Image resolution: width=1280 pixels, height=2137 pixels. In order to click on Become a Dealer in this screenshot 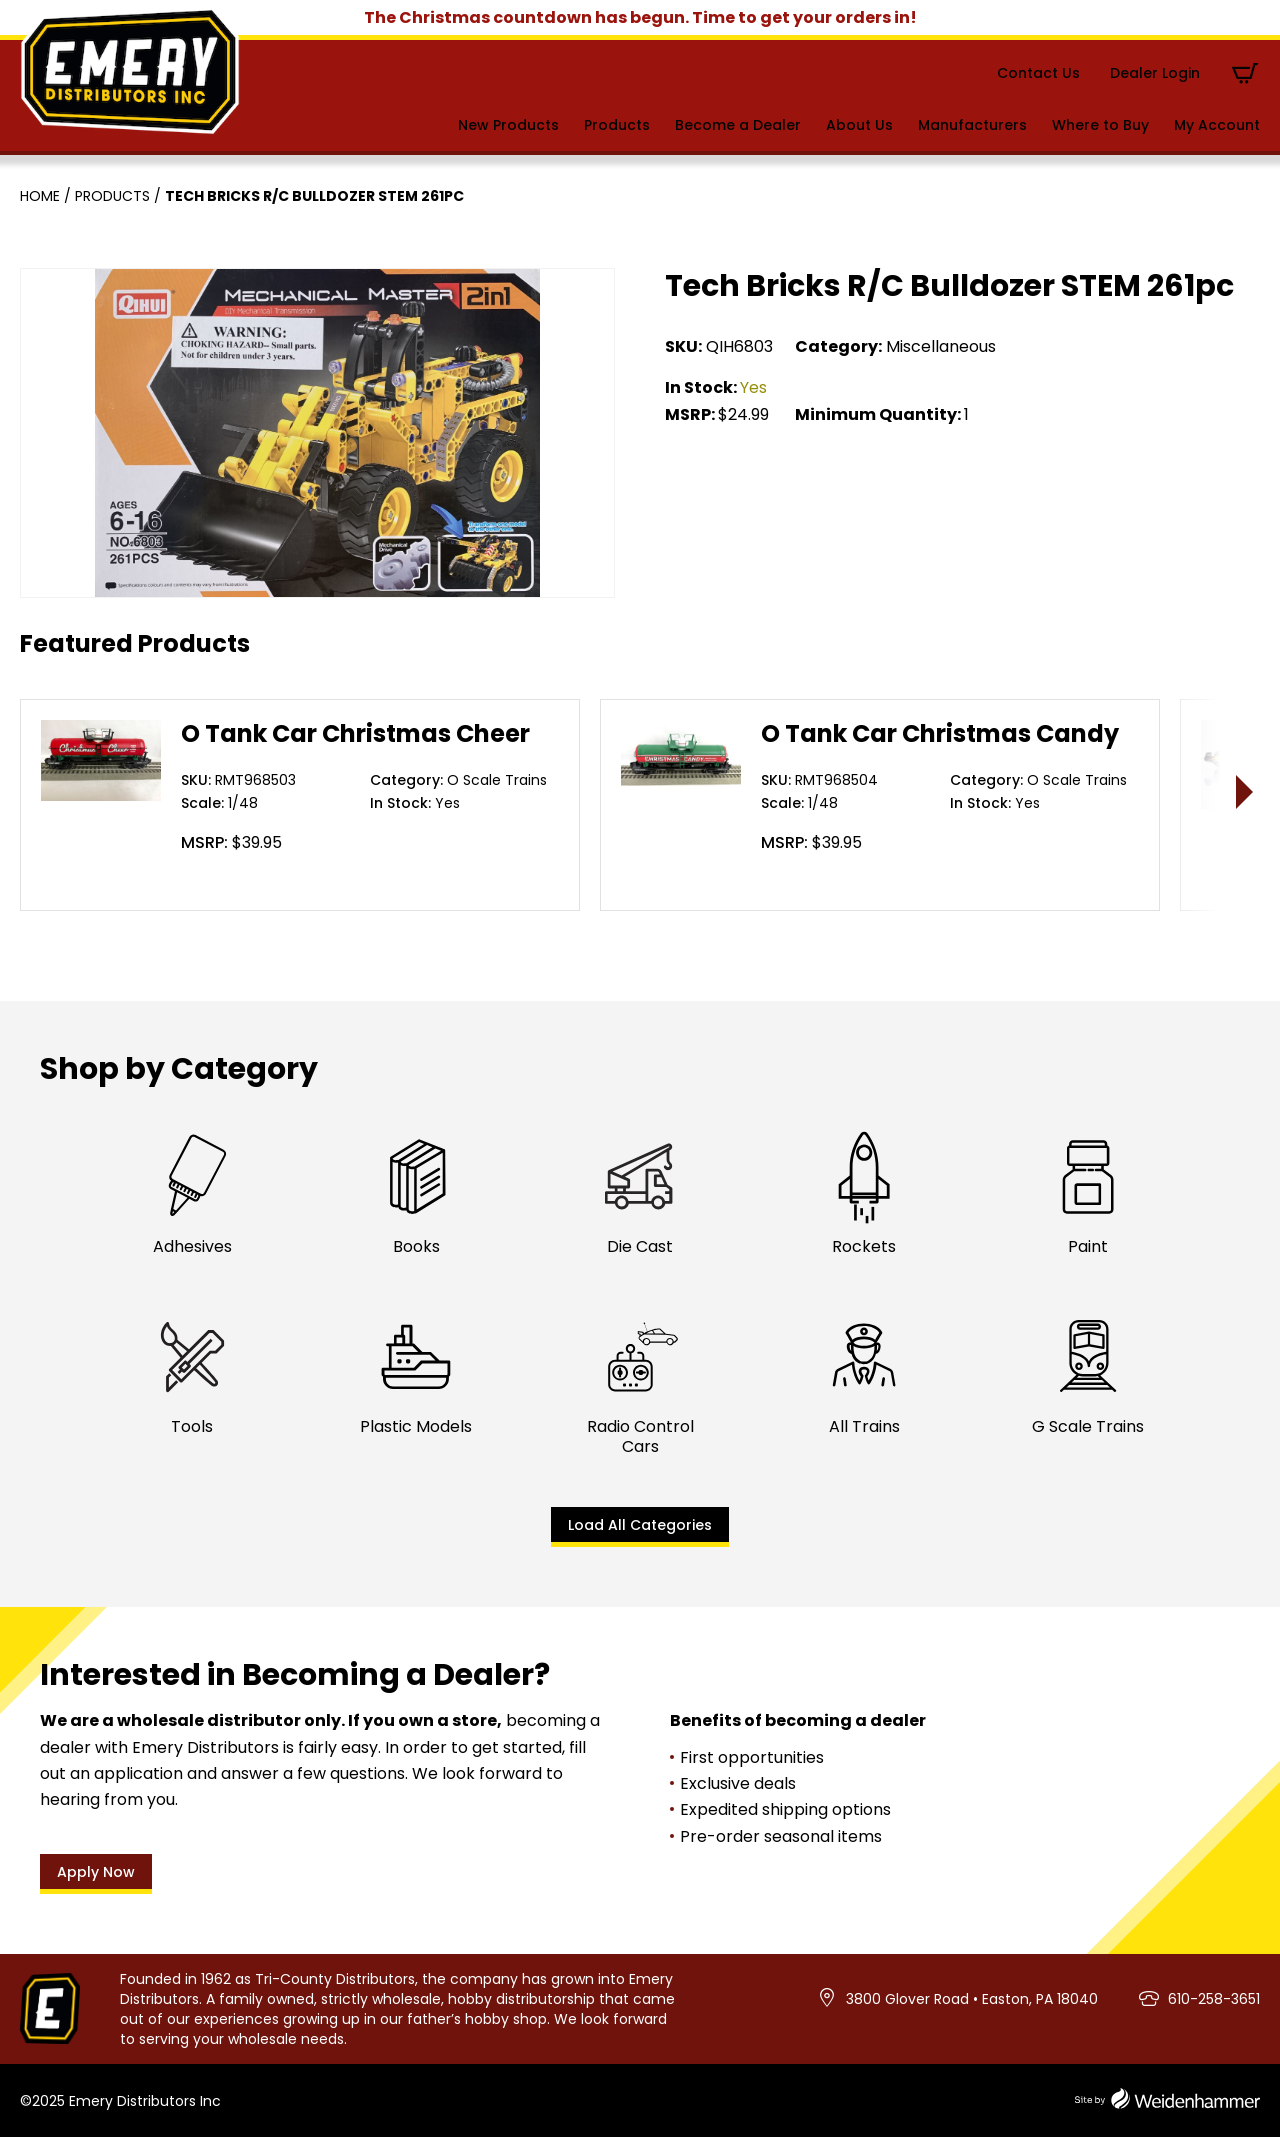, I will do `click(738, 125)`.